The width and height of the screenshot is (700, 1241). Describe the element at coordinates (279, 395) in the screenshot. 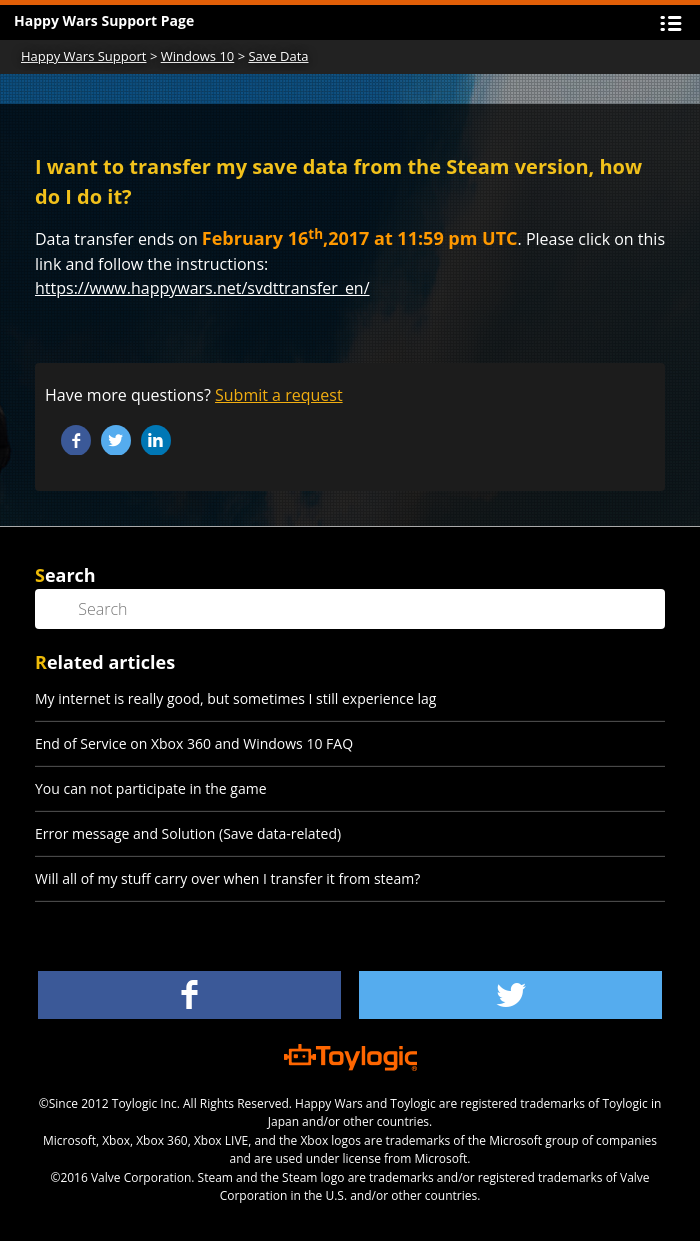

I see `Submit a request` at that location.